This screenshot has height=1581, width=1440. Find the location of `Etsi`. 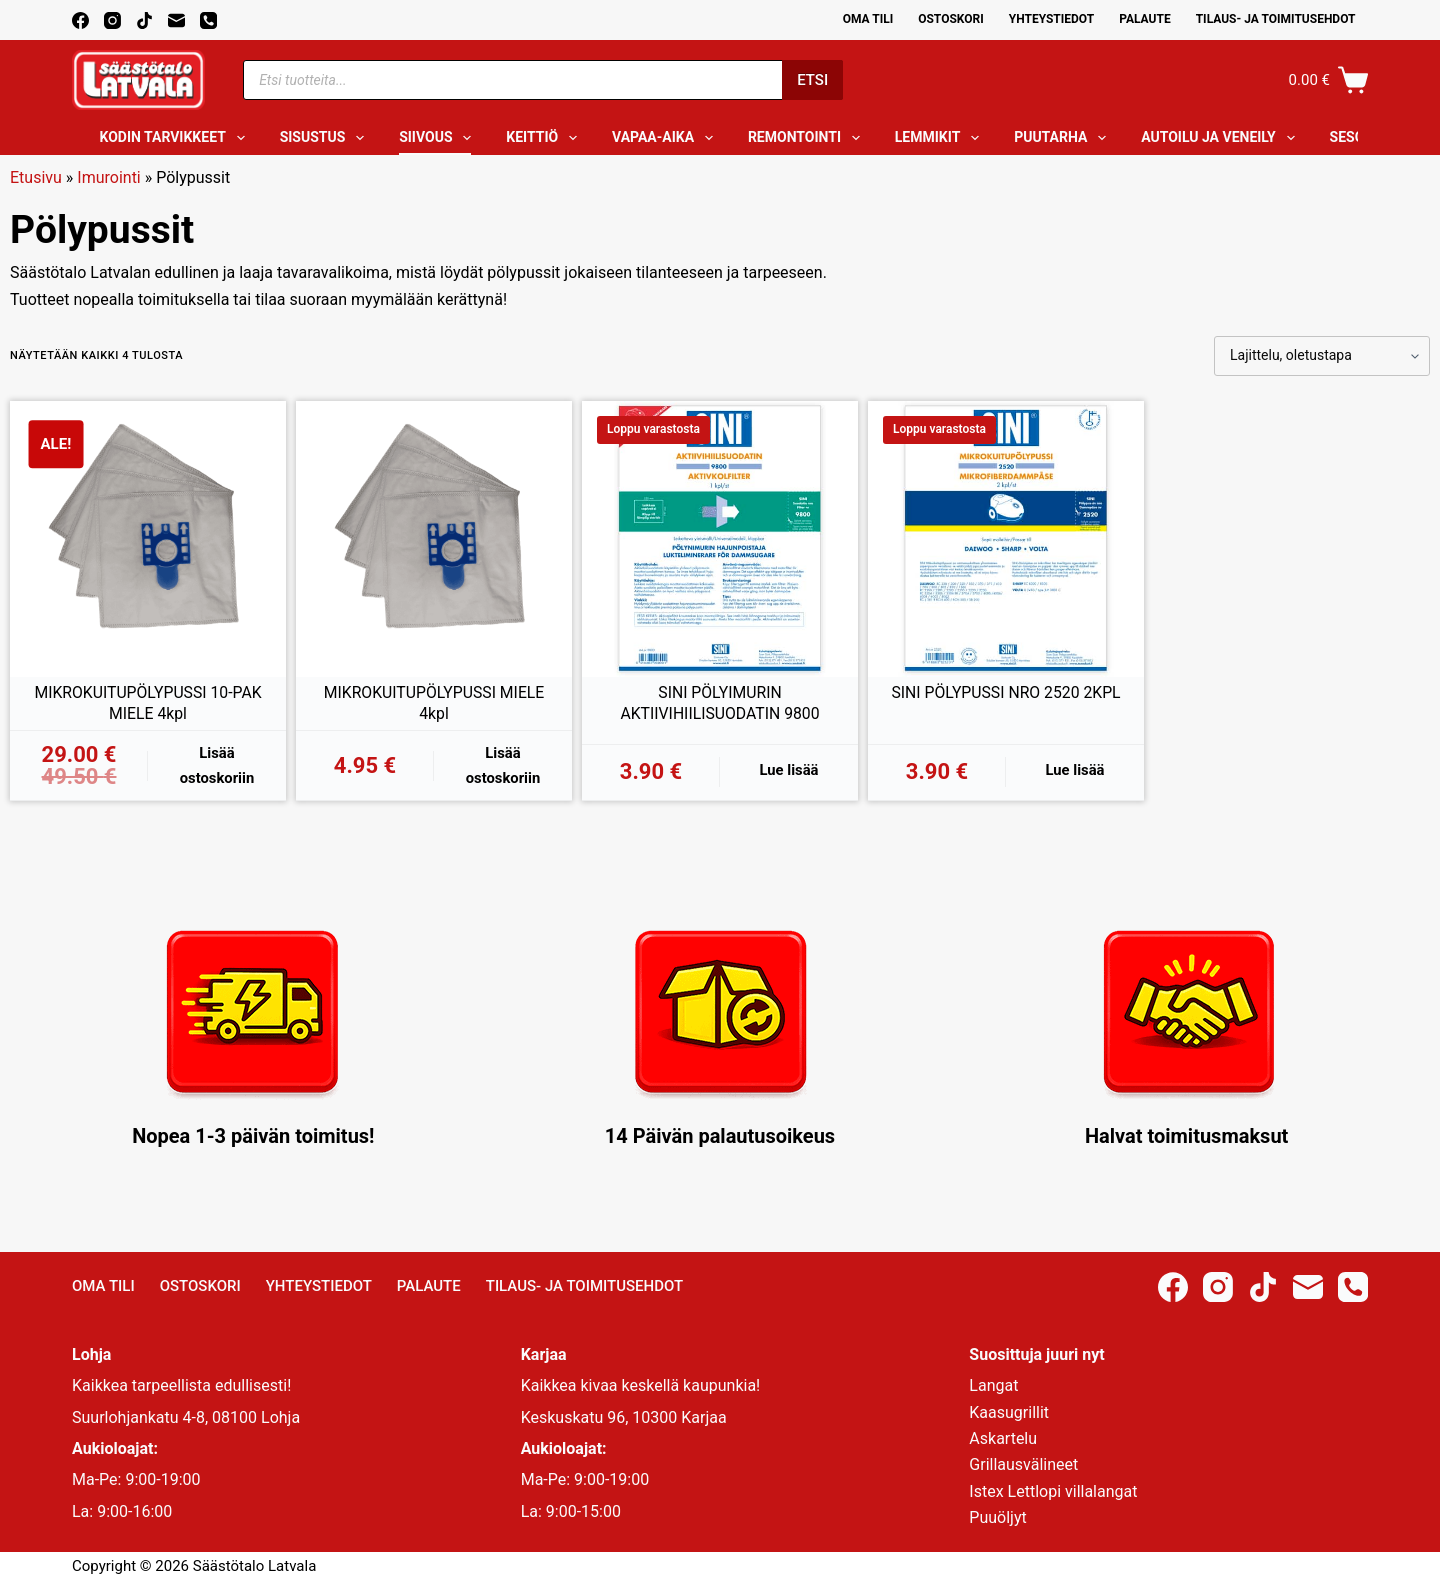

Etsi is located at coordinates (812, 80).